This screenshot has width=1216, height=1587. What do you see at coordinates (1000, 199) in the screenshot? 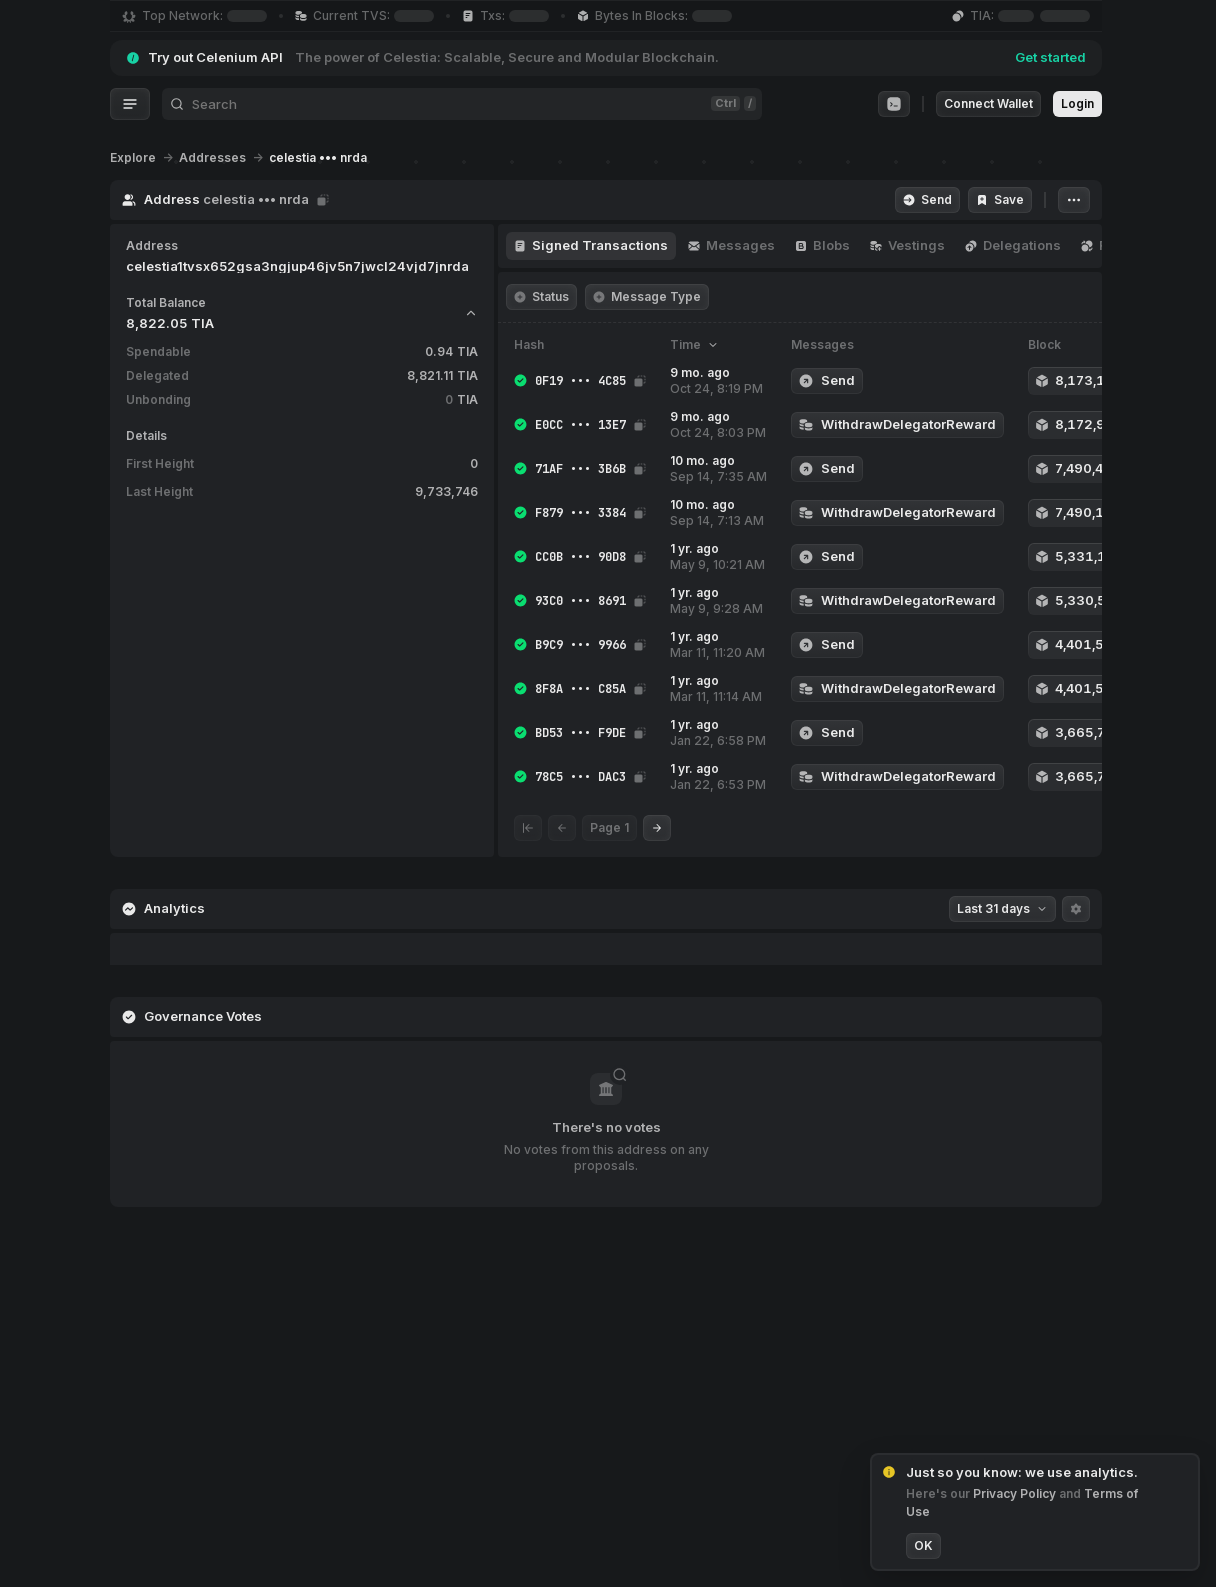
I see `Save` at bounding box center [1000, 199].